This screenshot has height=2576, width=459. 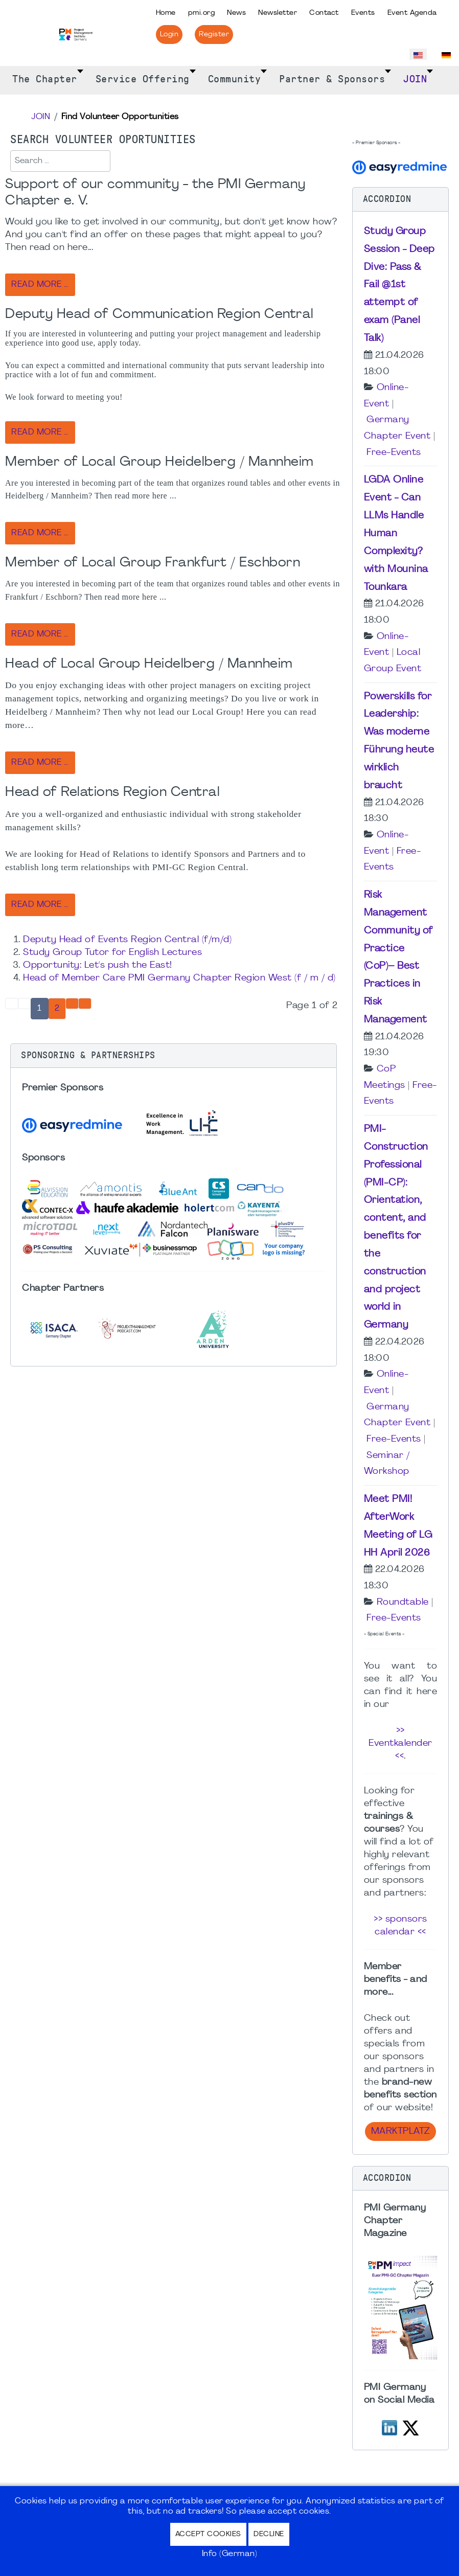 What do you see at coordinates (269, 2534) in the screenshot?
I see `Decline` at bounding box center [269, 2534].